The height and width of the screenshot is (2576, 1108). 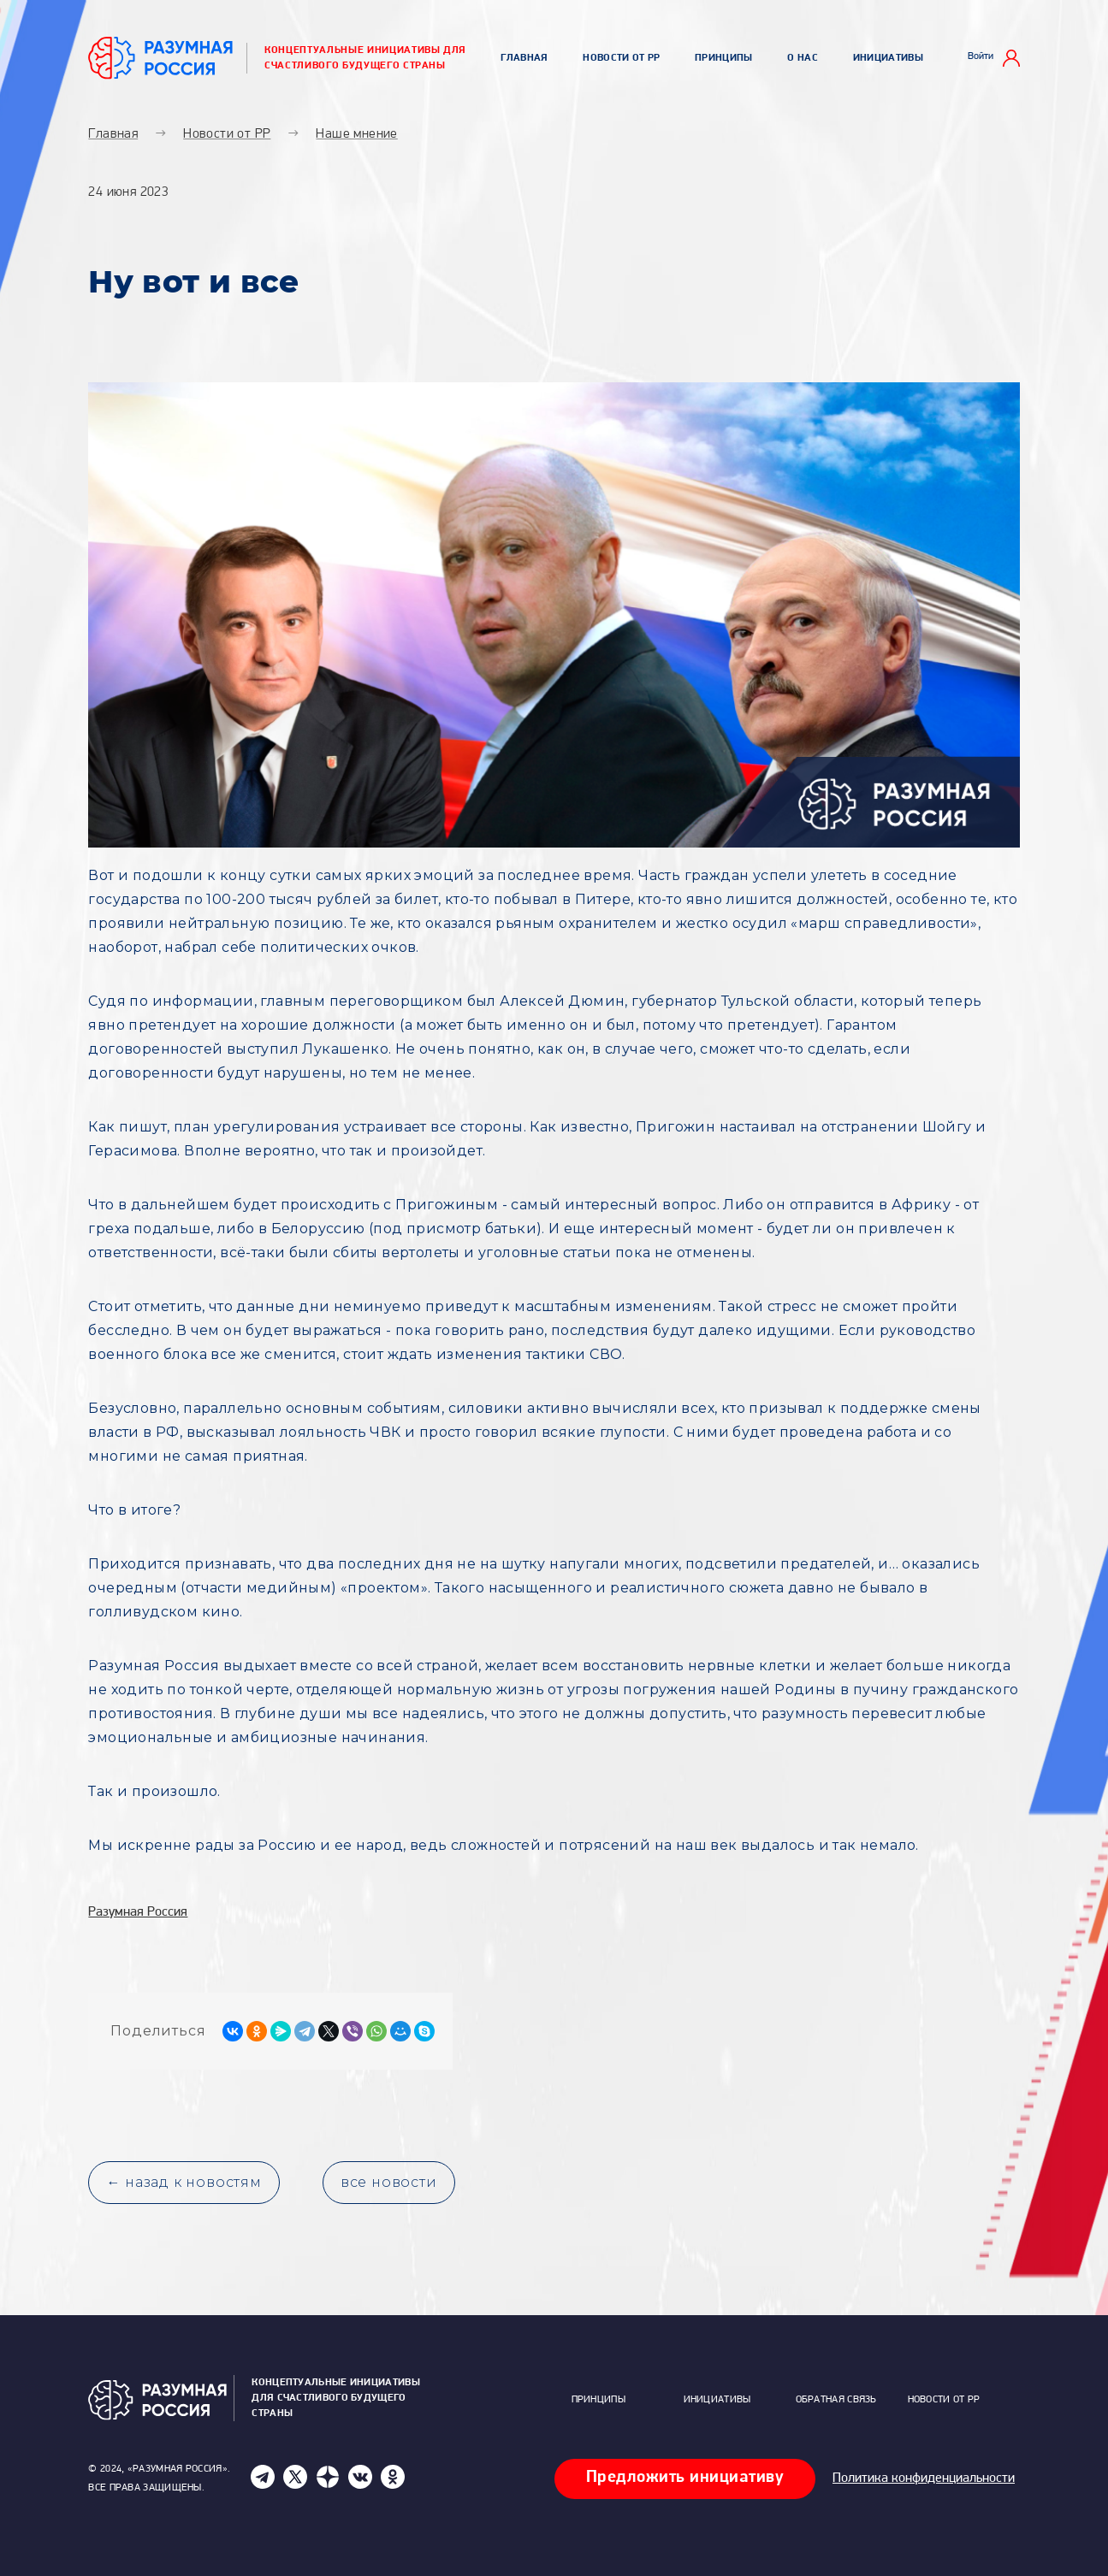 I want to click on ← назад к новостям, so click(x=183, y=2182).